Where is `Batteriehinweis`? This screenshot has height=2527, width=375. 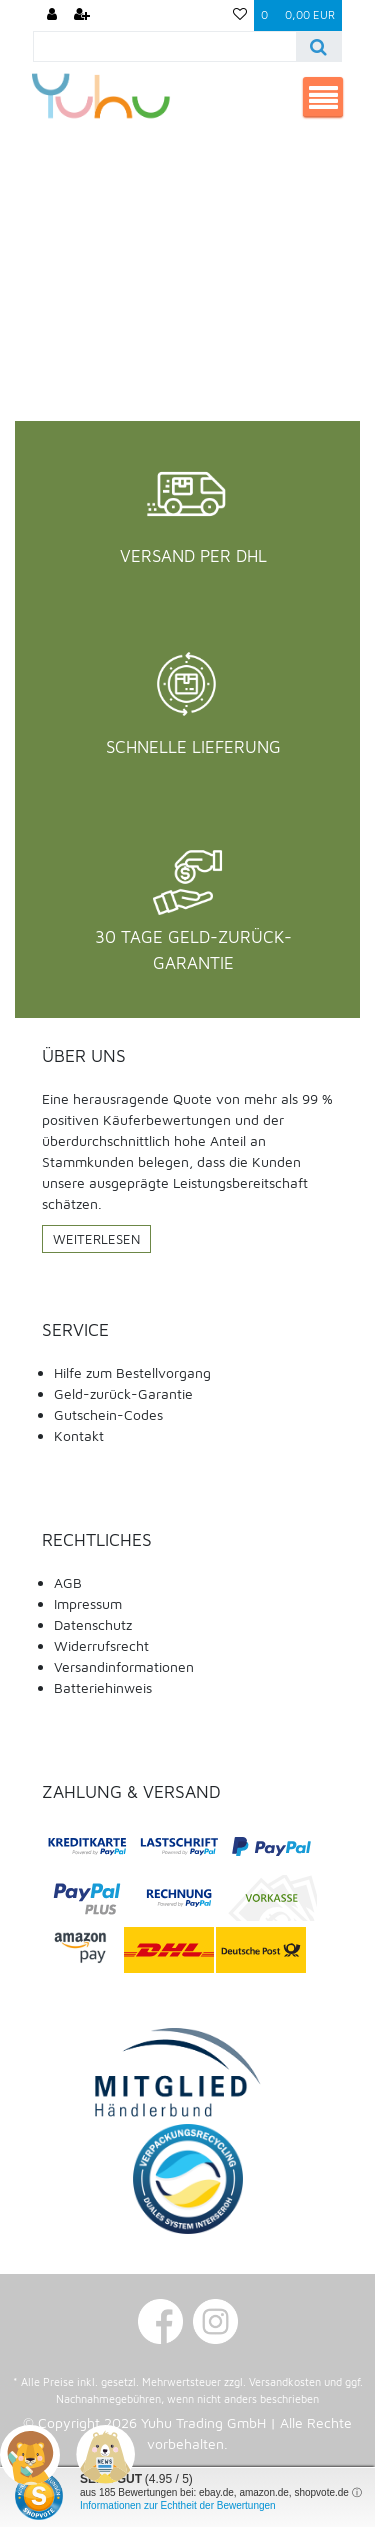 Batteriehinweis is located at coordinates (103, 1687).